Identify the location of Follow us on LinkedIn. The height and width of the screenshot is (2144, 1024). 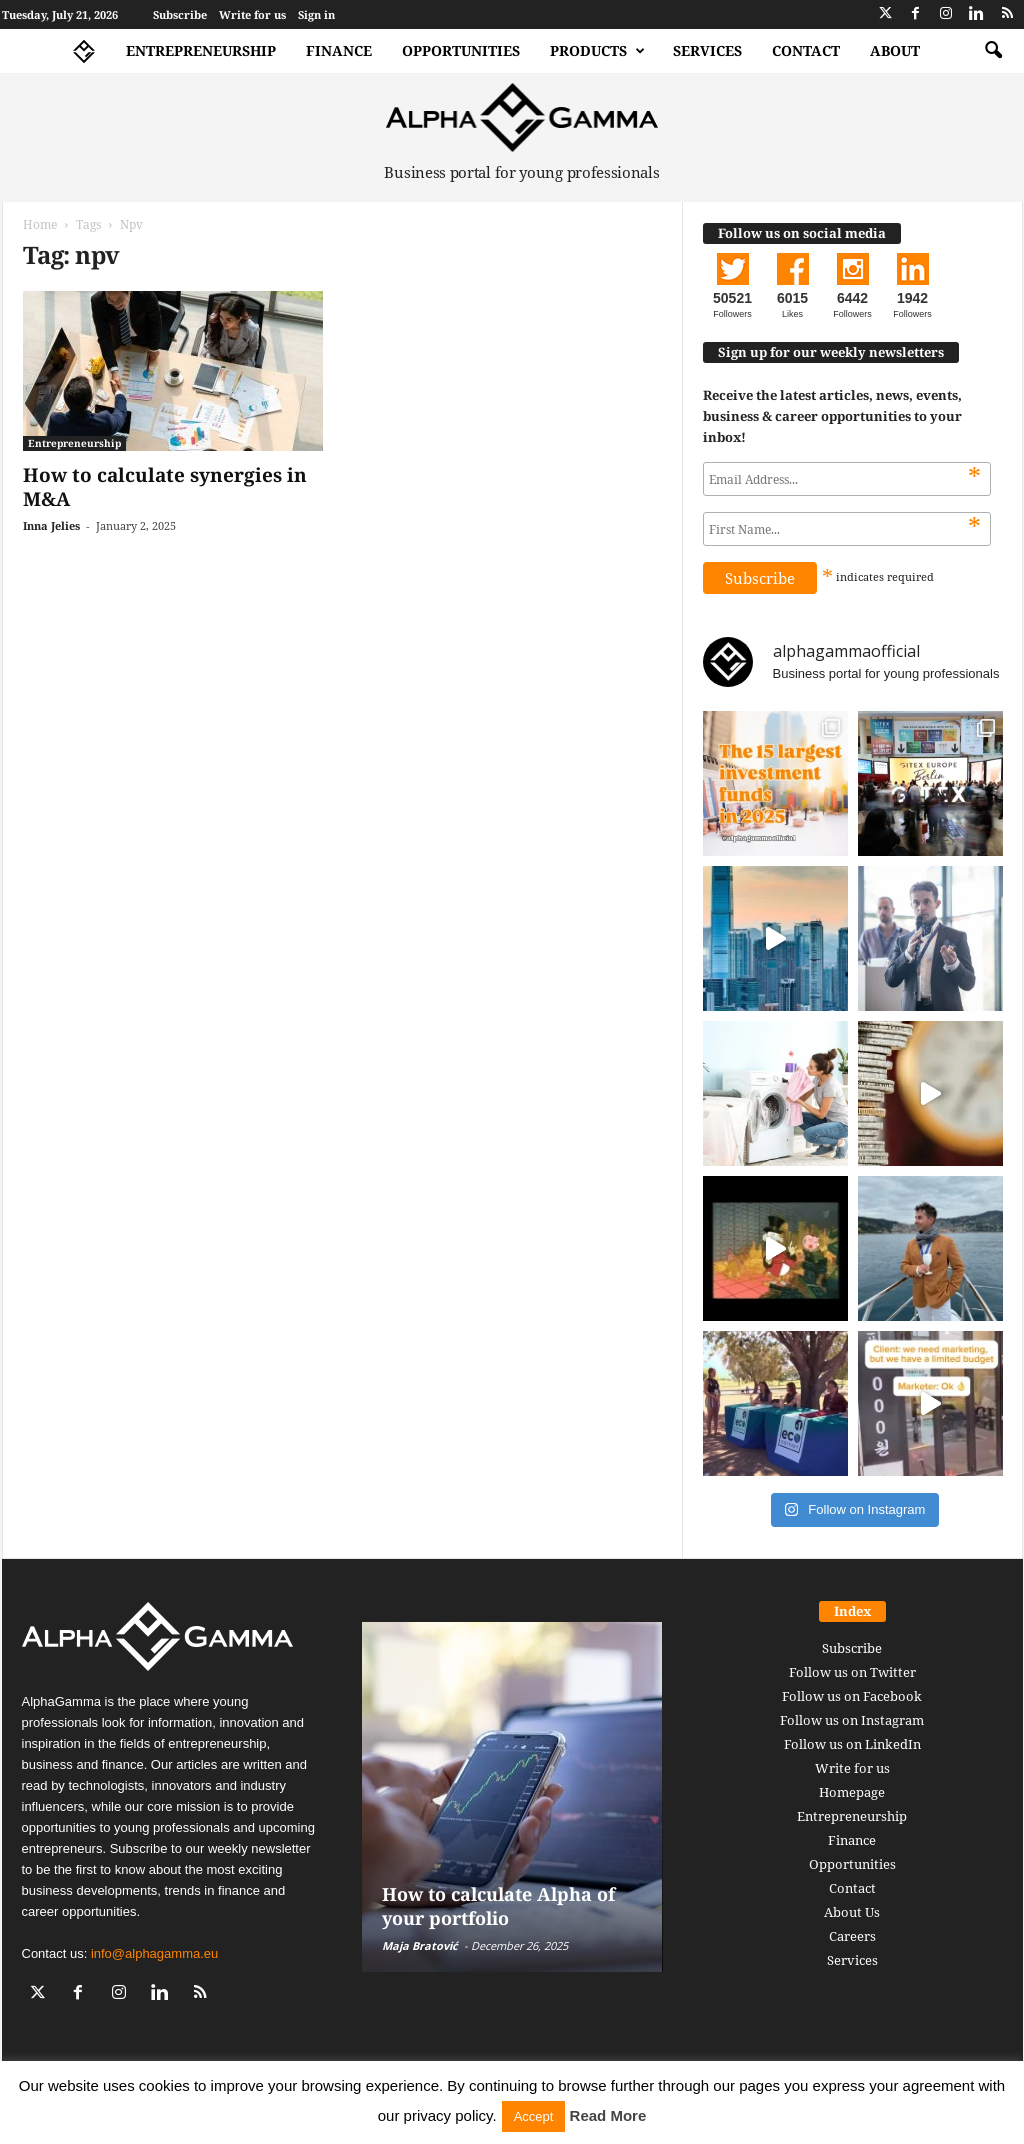
(852, 1744).